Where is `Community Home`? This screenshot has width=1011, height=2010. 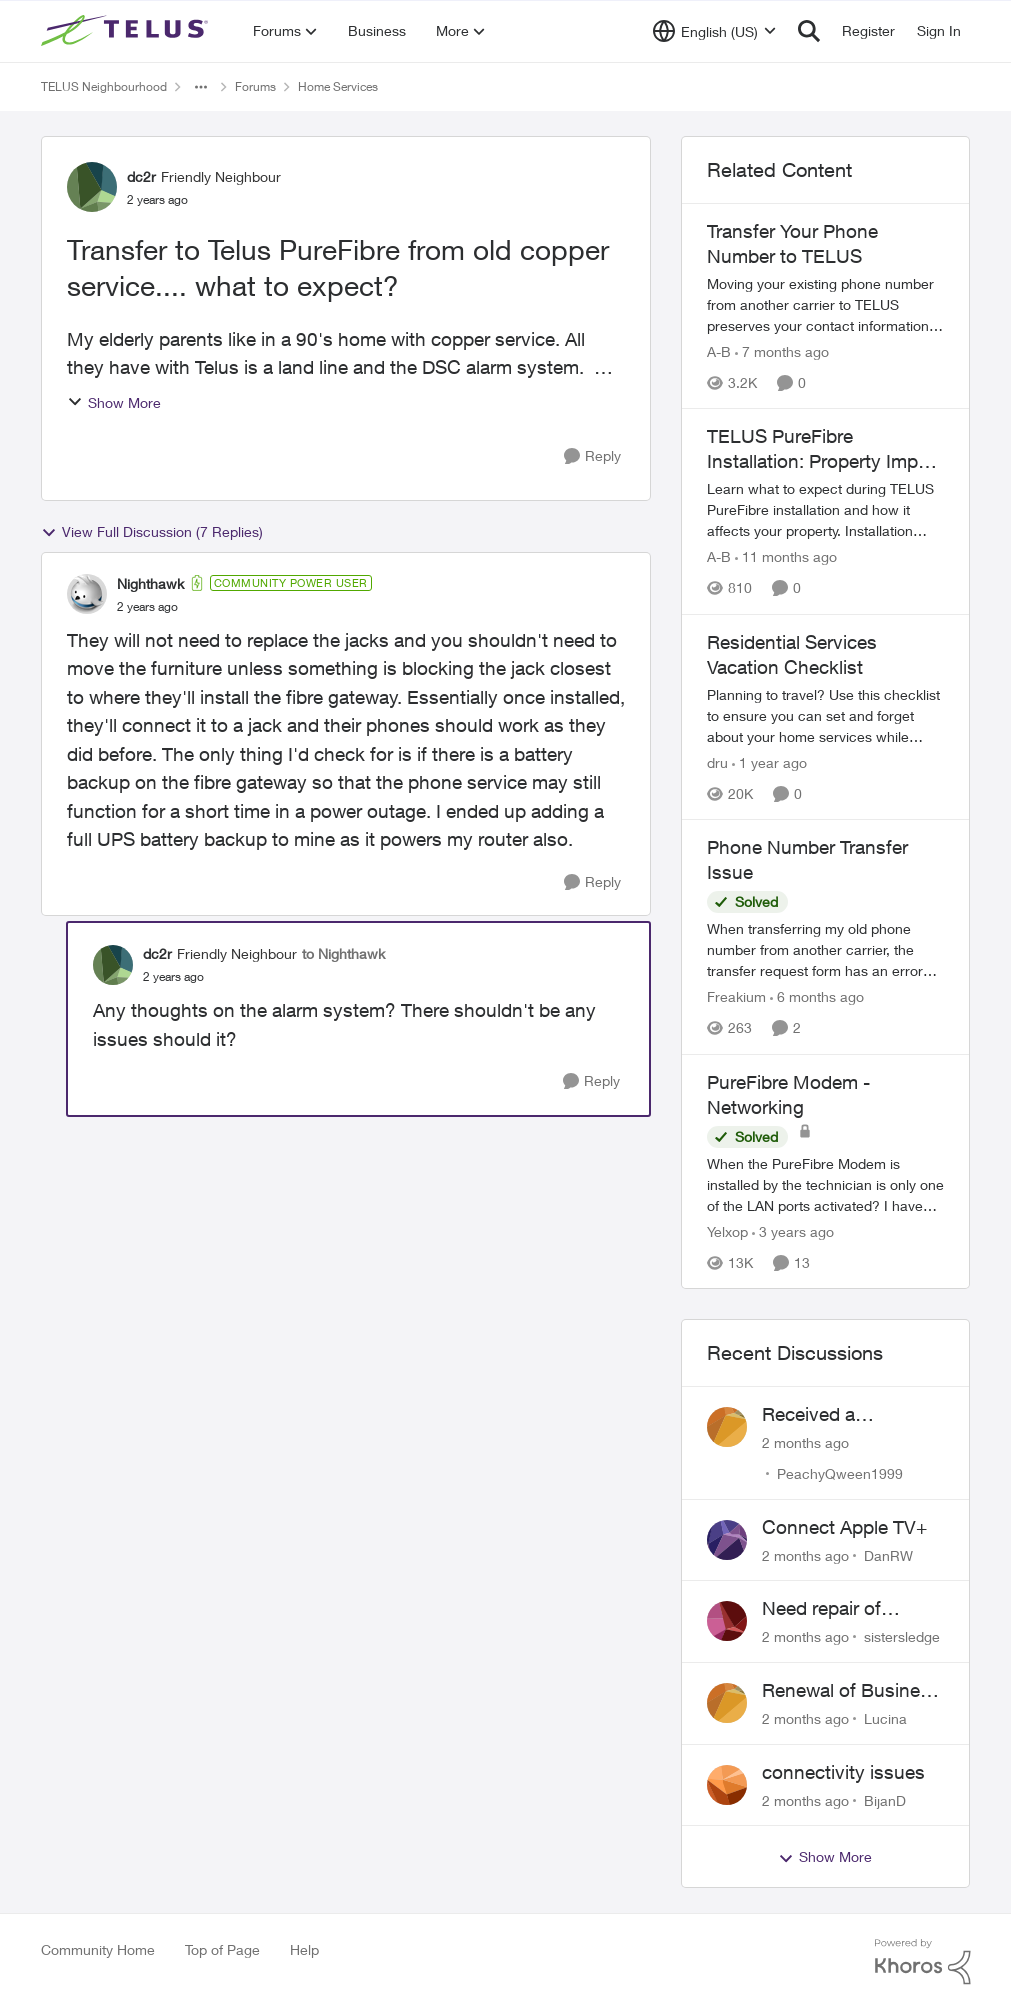 Community Home is located at coordinates (98, 1949).